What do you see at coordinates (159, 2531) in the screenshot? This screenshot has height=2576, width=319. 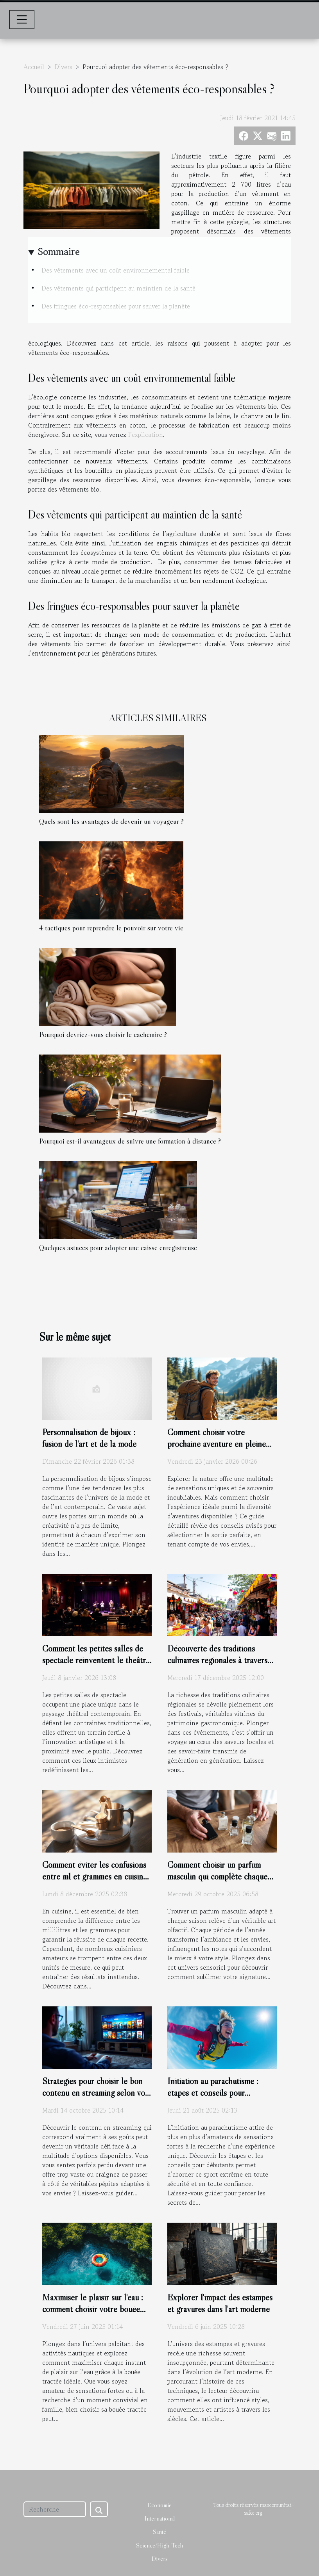 I see `Santé` at bounding box center [159, 2531].